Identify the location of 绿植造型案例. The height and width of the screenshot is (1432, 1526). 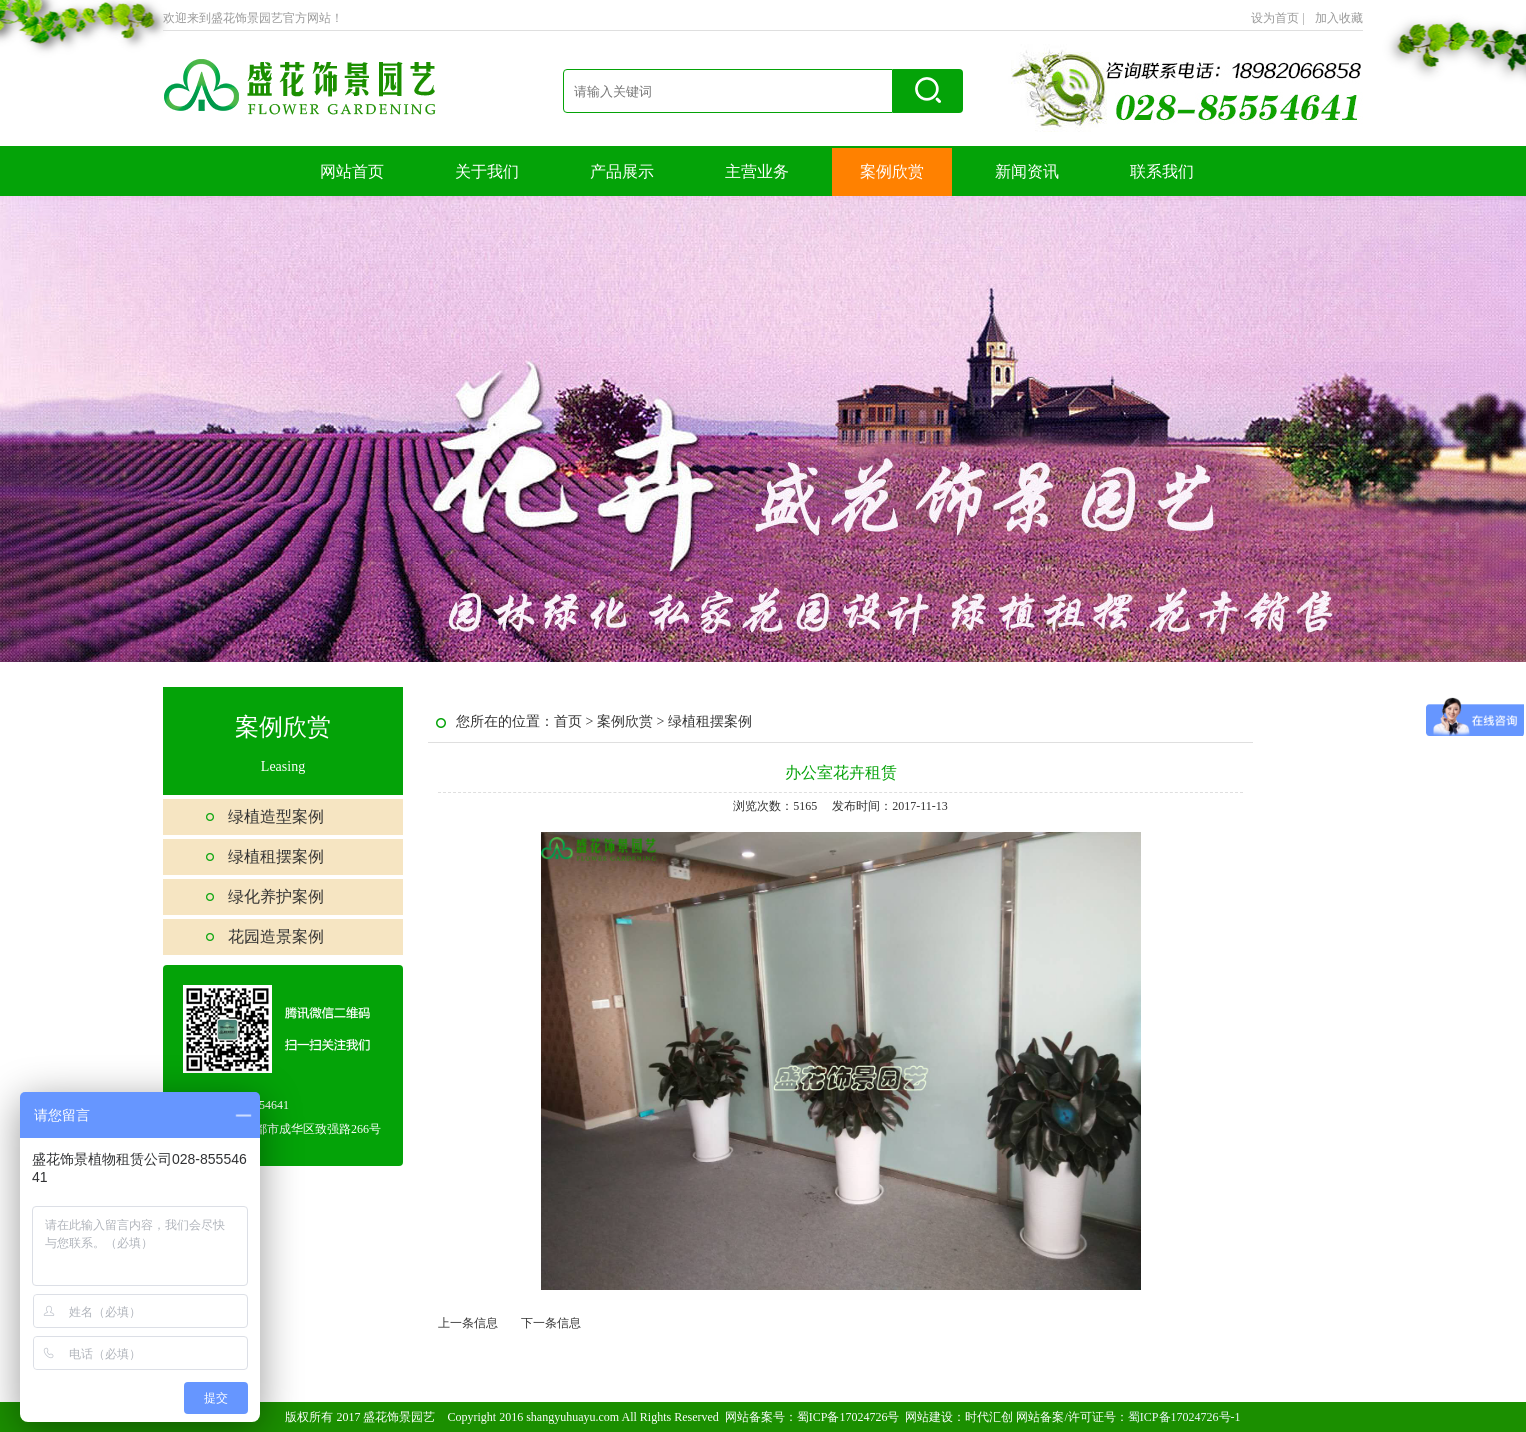
(276, 816).